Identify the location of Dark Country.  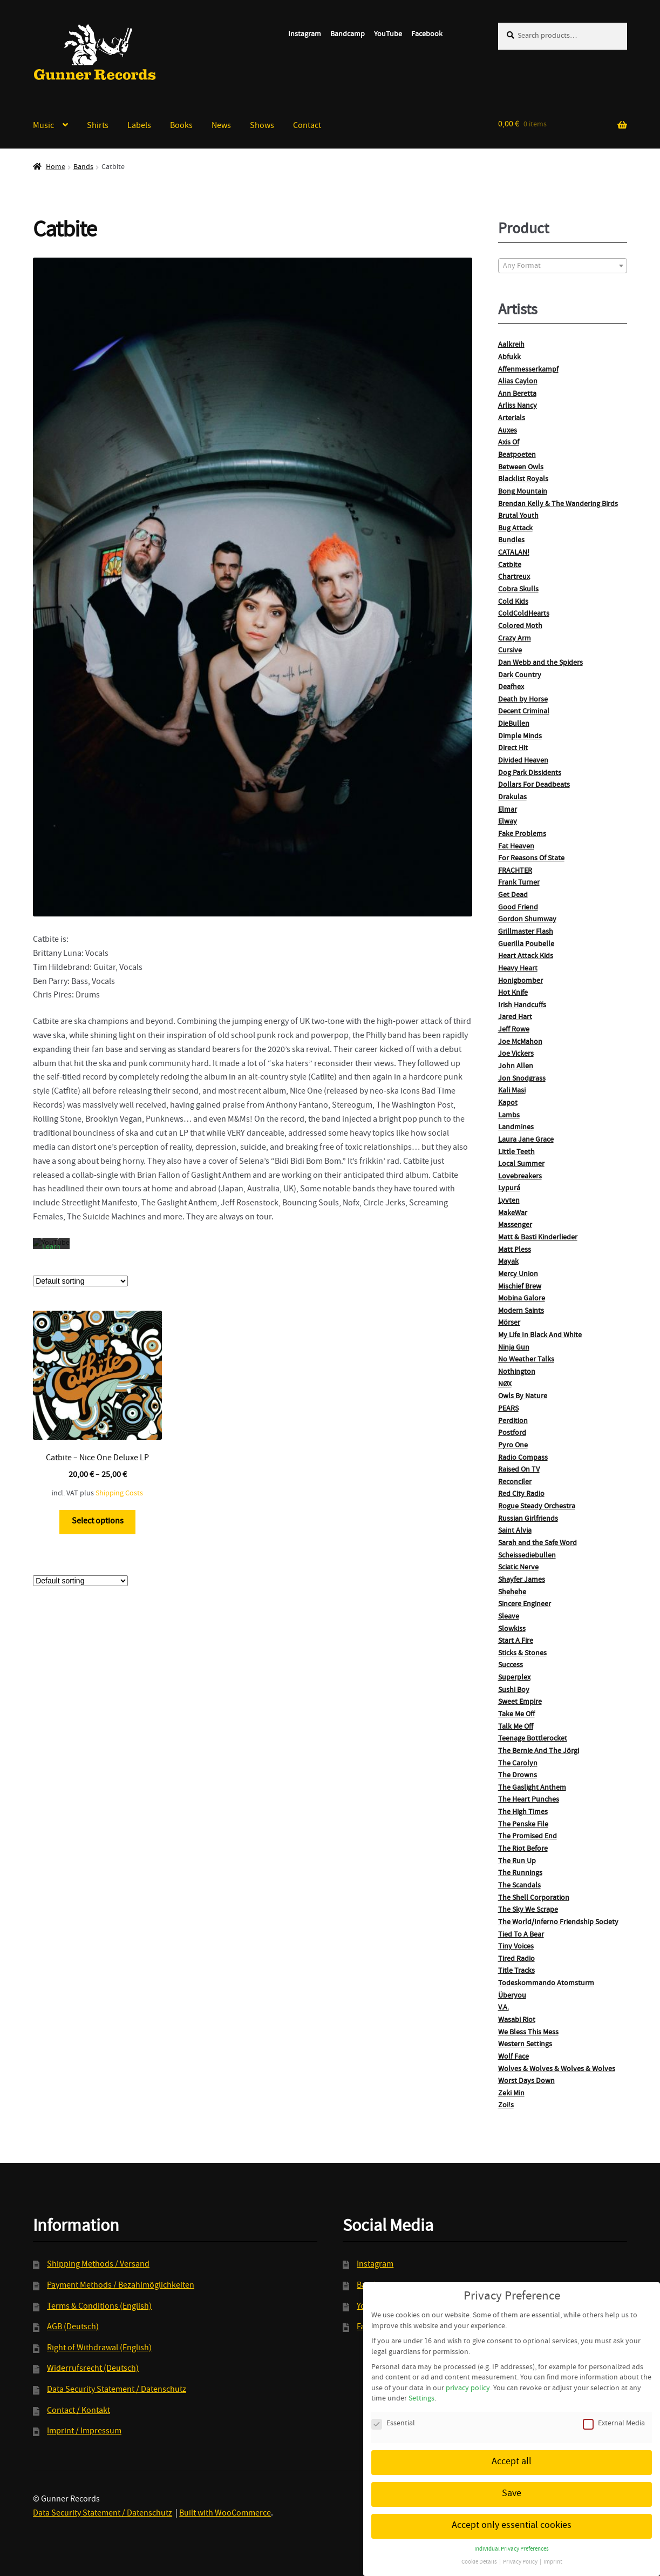
(519, 676).